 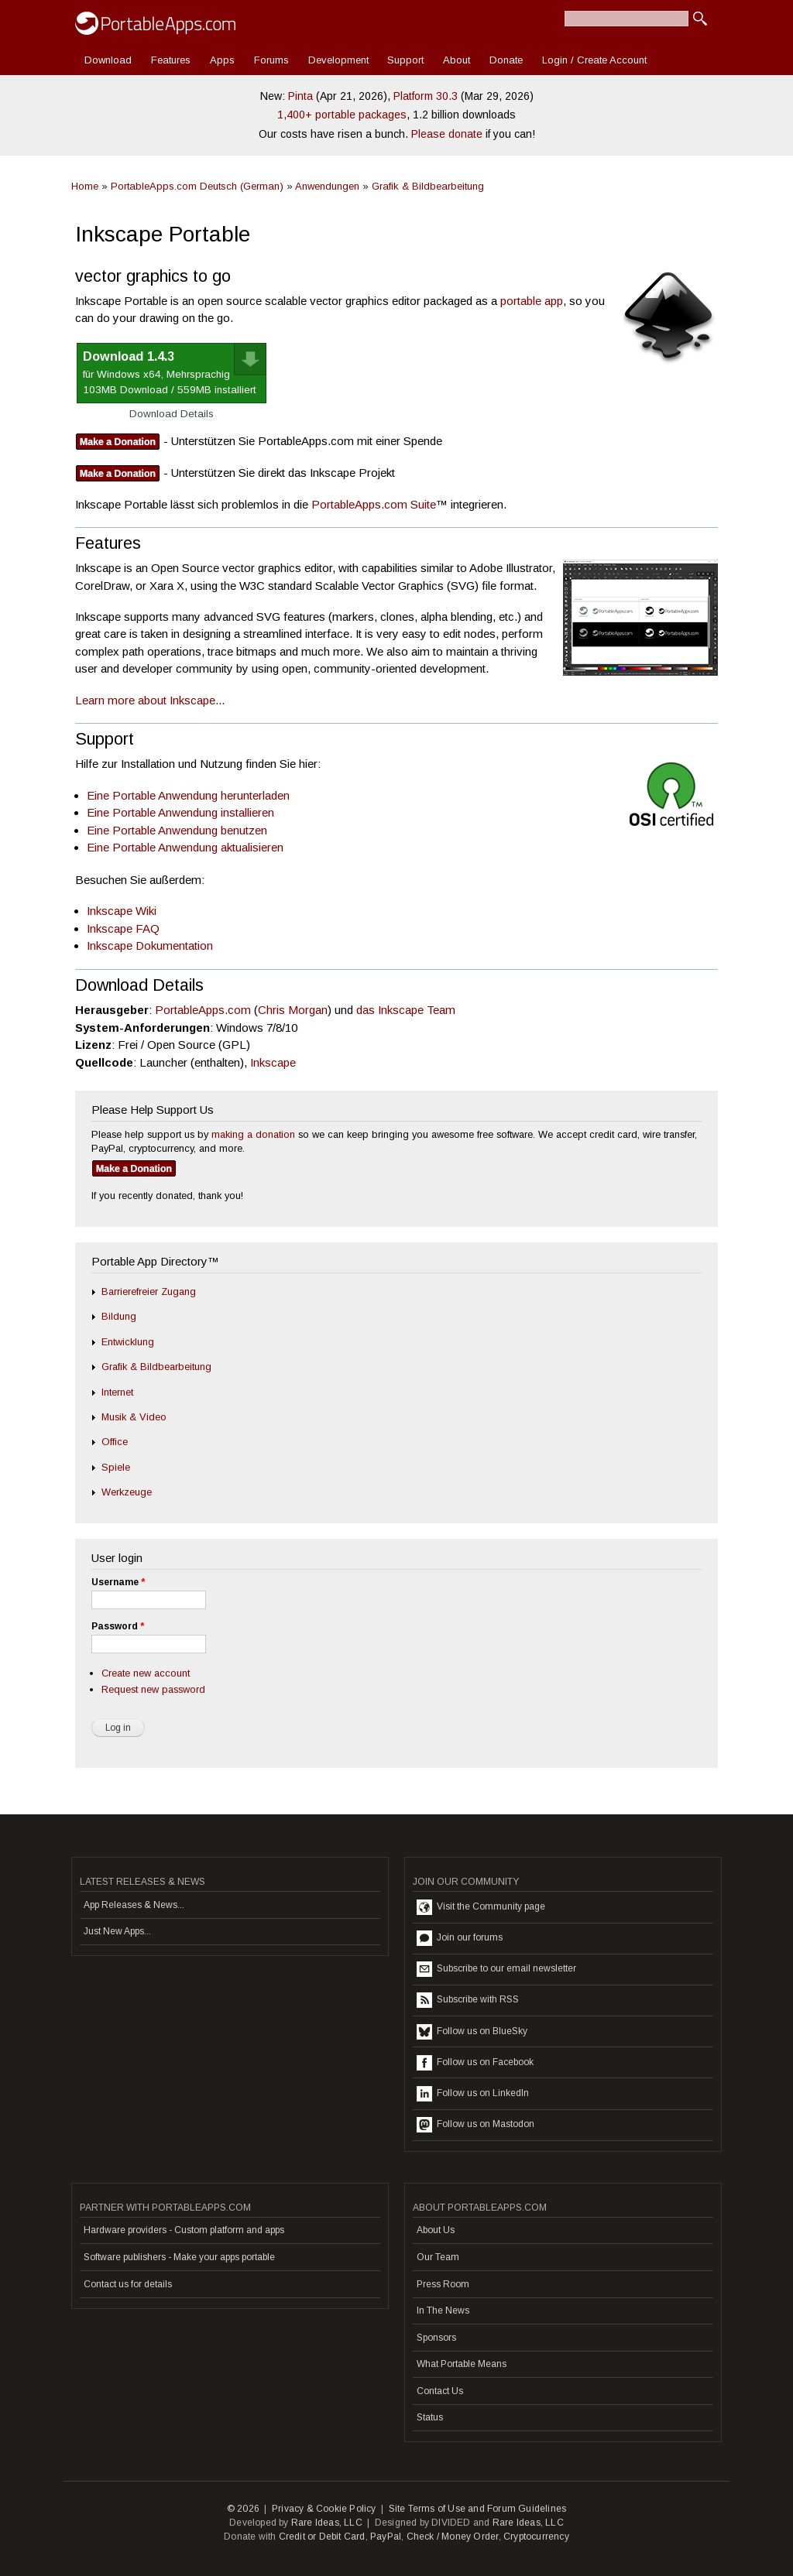 What do you see at coordinates (121, 910) in the screenshot?
I see `Inkscape Wiki` at bounding box center [121, 910].